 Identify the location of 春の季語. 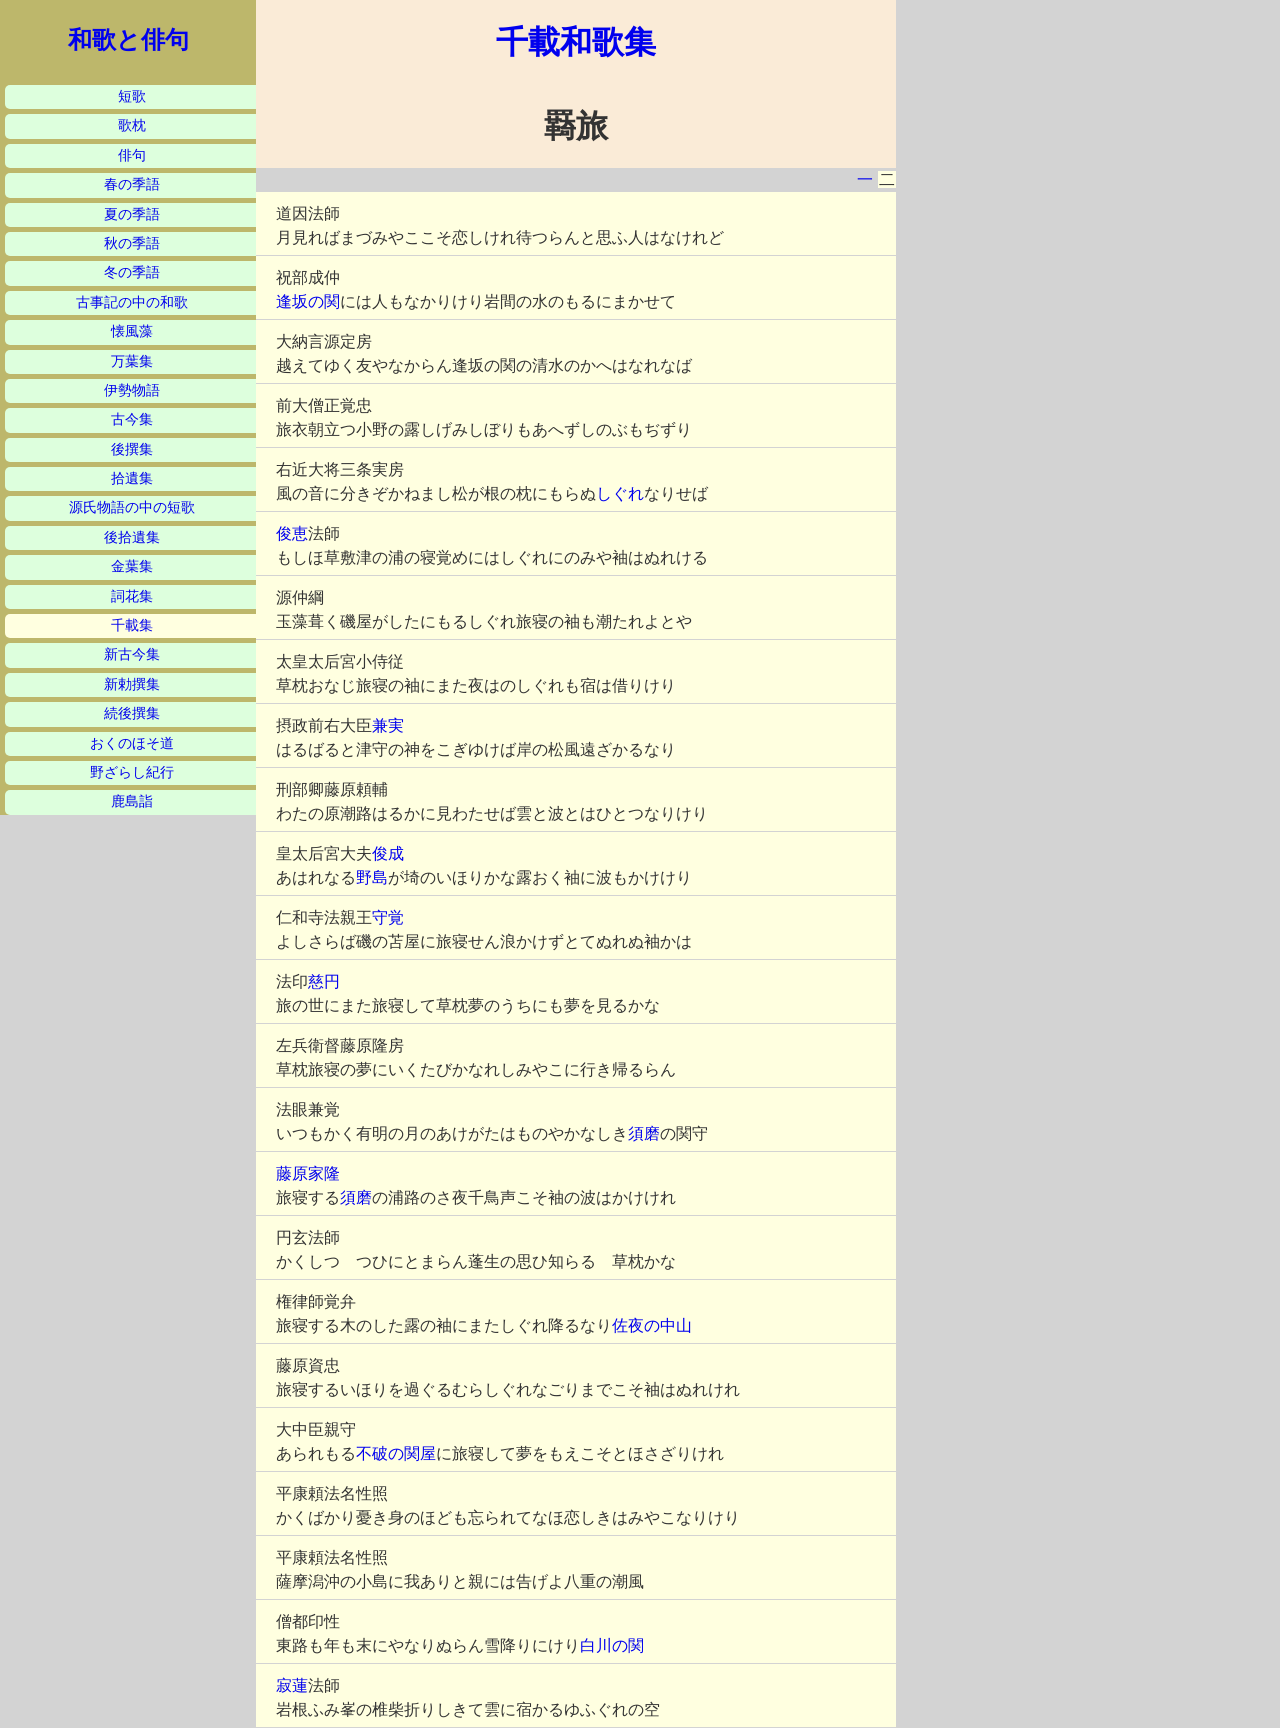
(132, 184).